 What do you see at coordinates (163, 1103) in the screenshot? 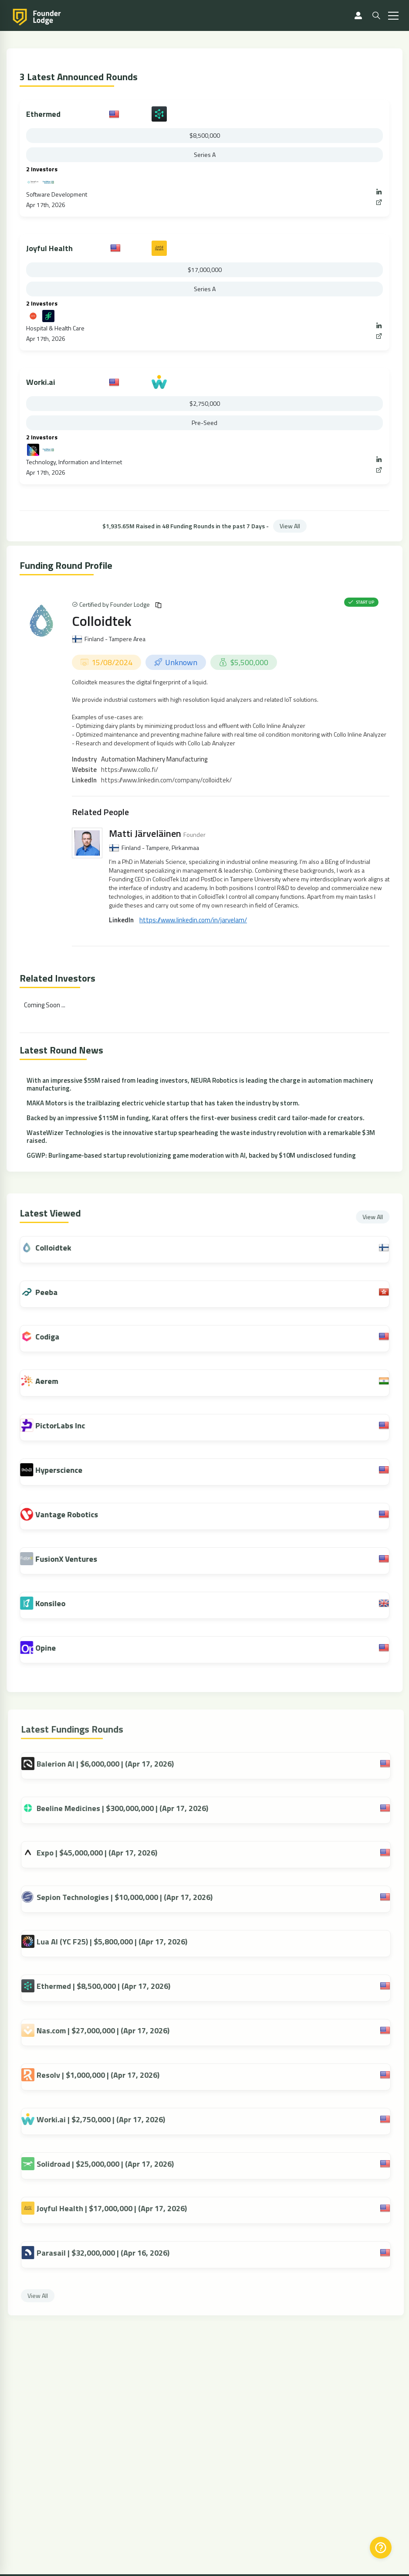
I see `MAKA Motors is the trailblazing electric vehicle startup that has taken the industry by storm.` at bounding box center [163, 1103].